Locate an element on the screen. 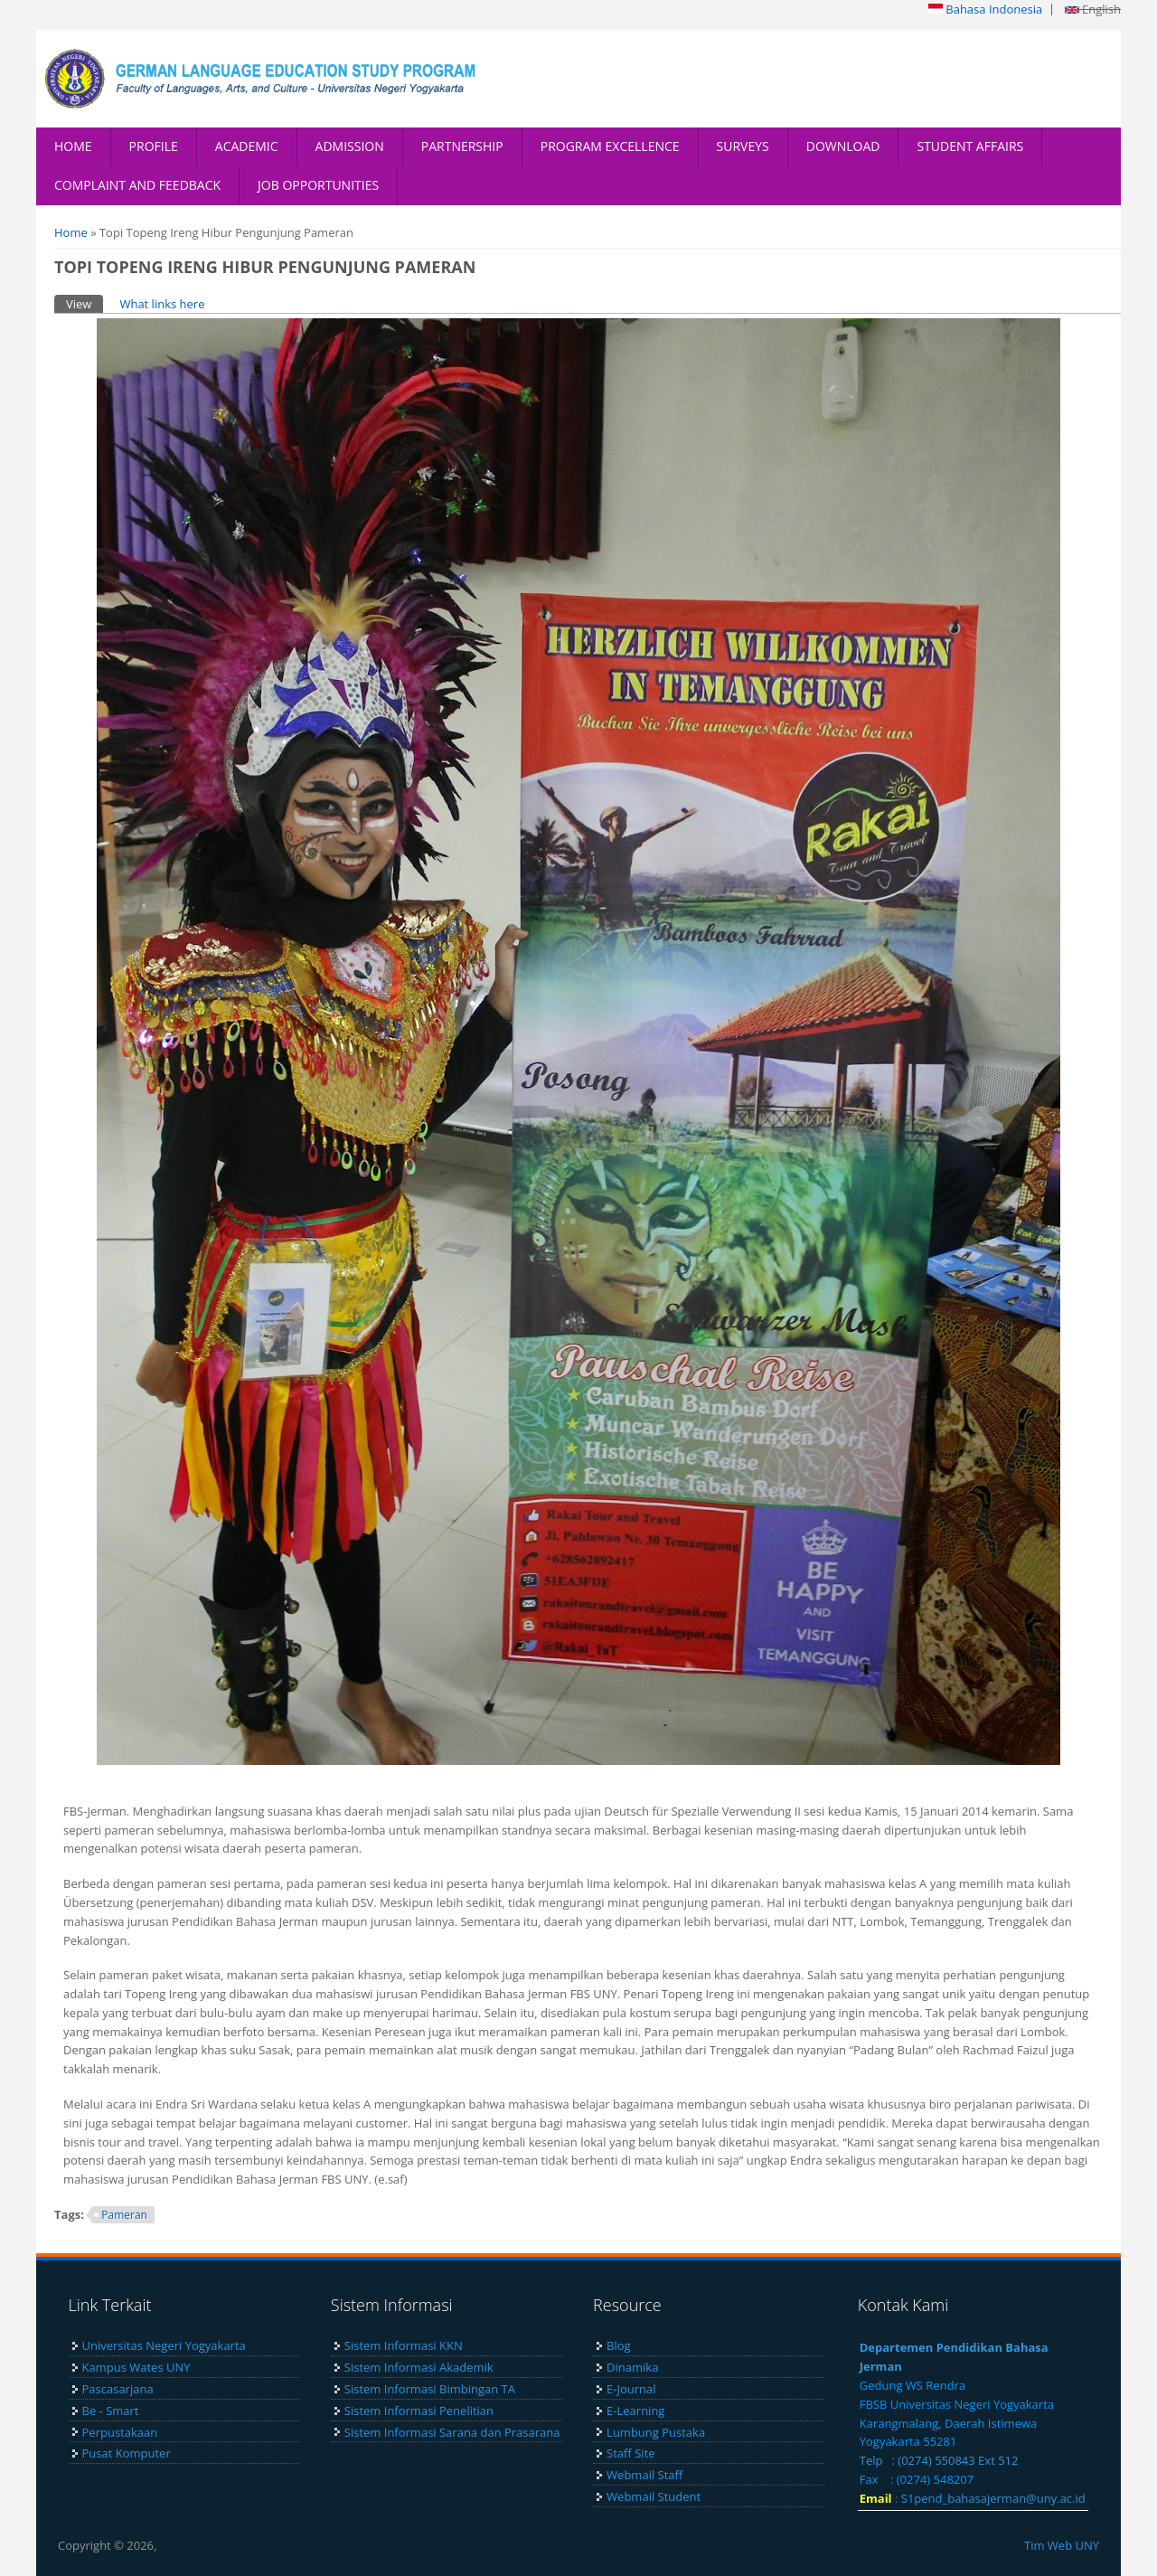  S1pend_bahasajerman@uny.ac.id is located at coordinates (993, 2498).